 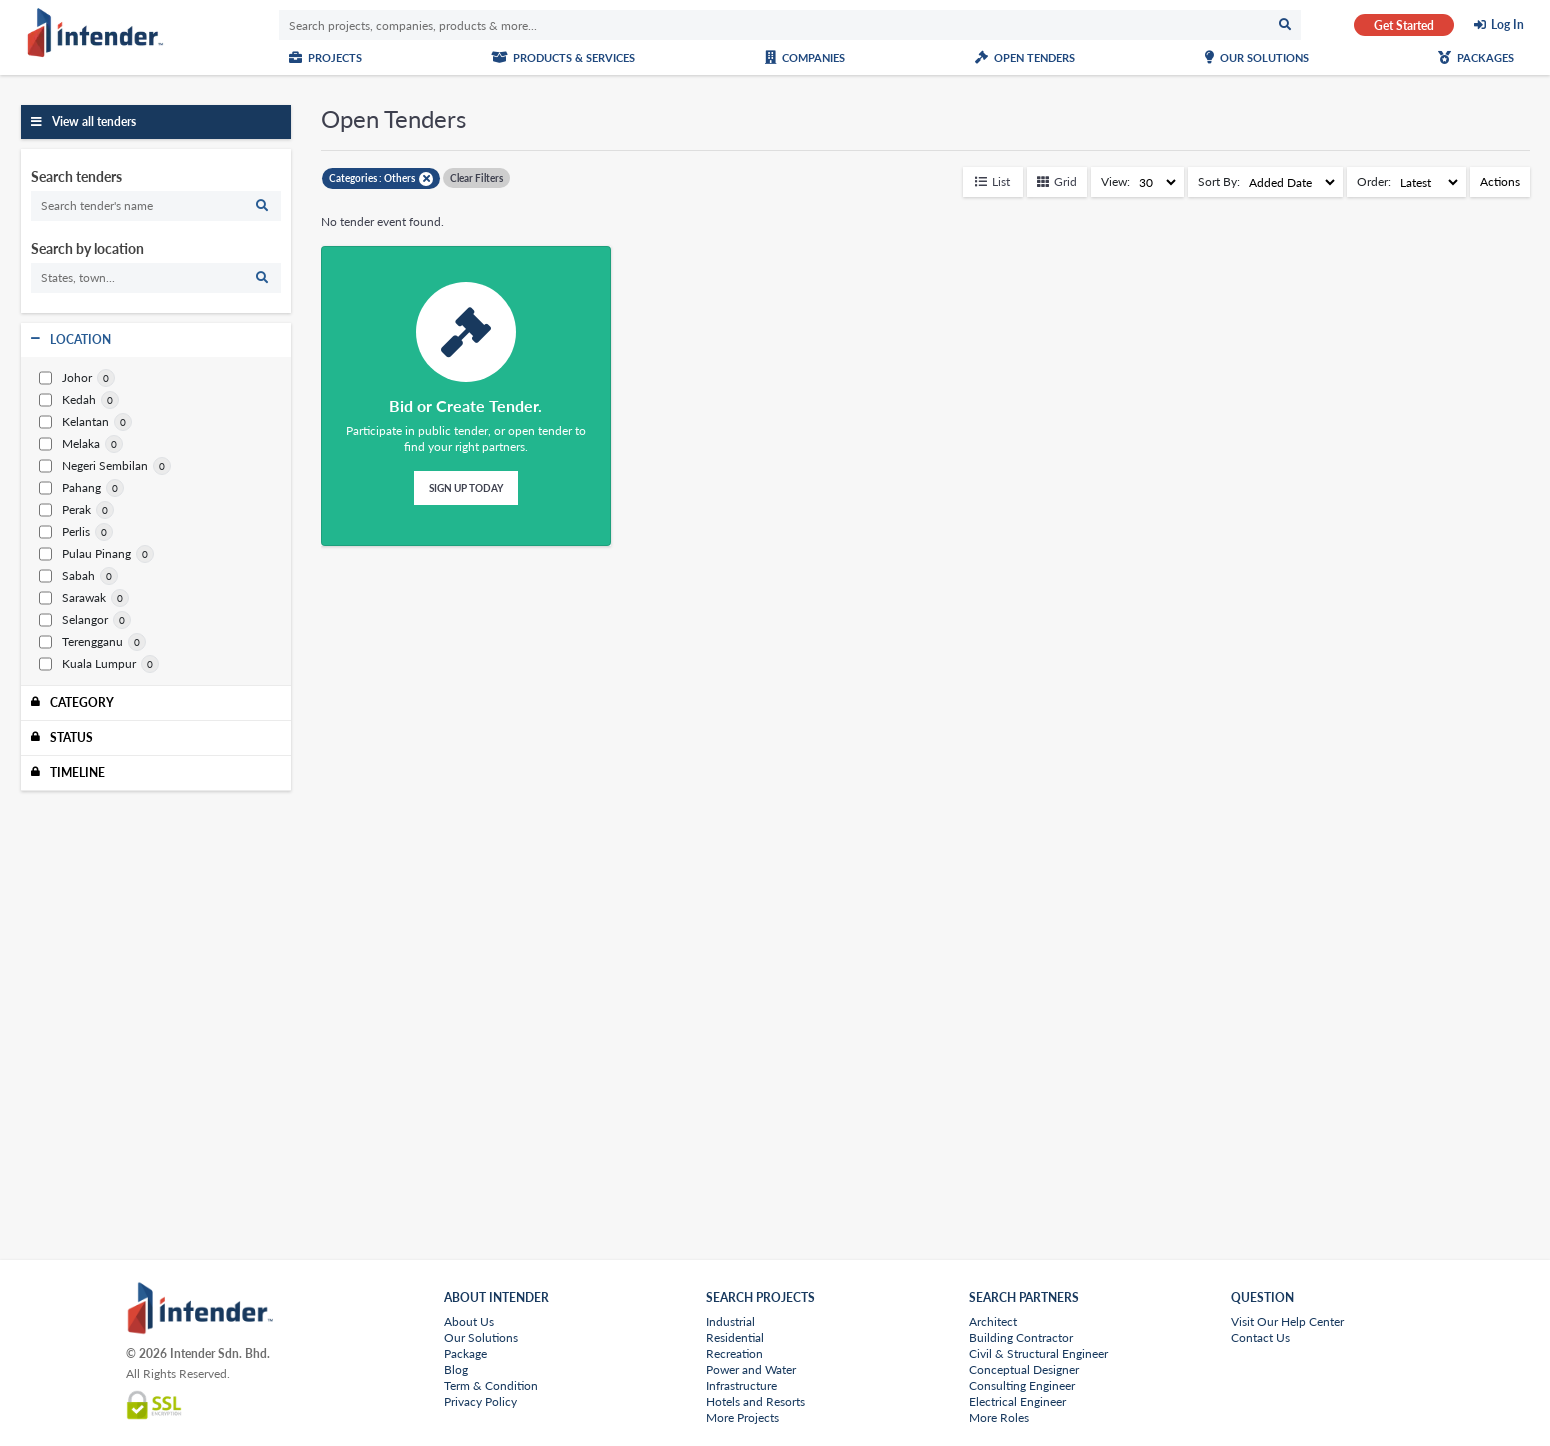 I want to click on Kelantan, so click(x=74, y=422).